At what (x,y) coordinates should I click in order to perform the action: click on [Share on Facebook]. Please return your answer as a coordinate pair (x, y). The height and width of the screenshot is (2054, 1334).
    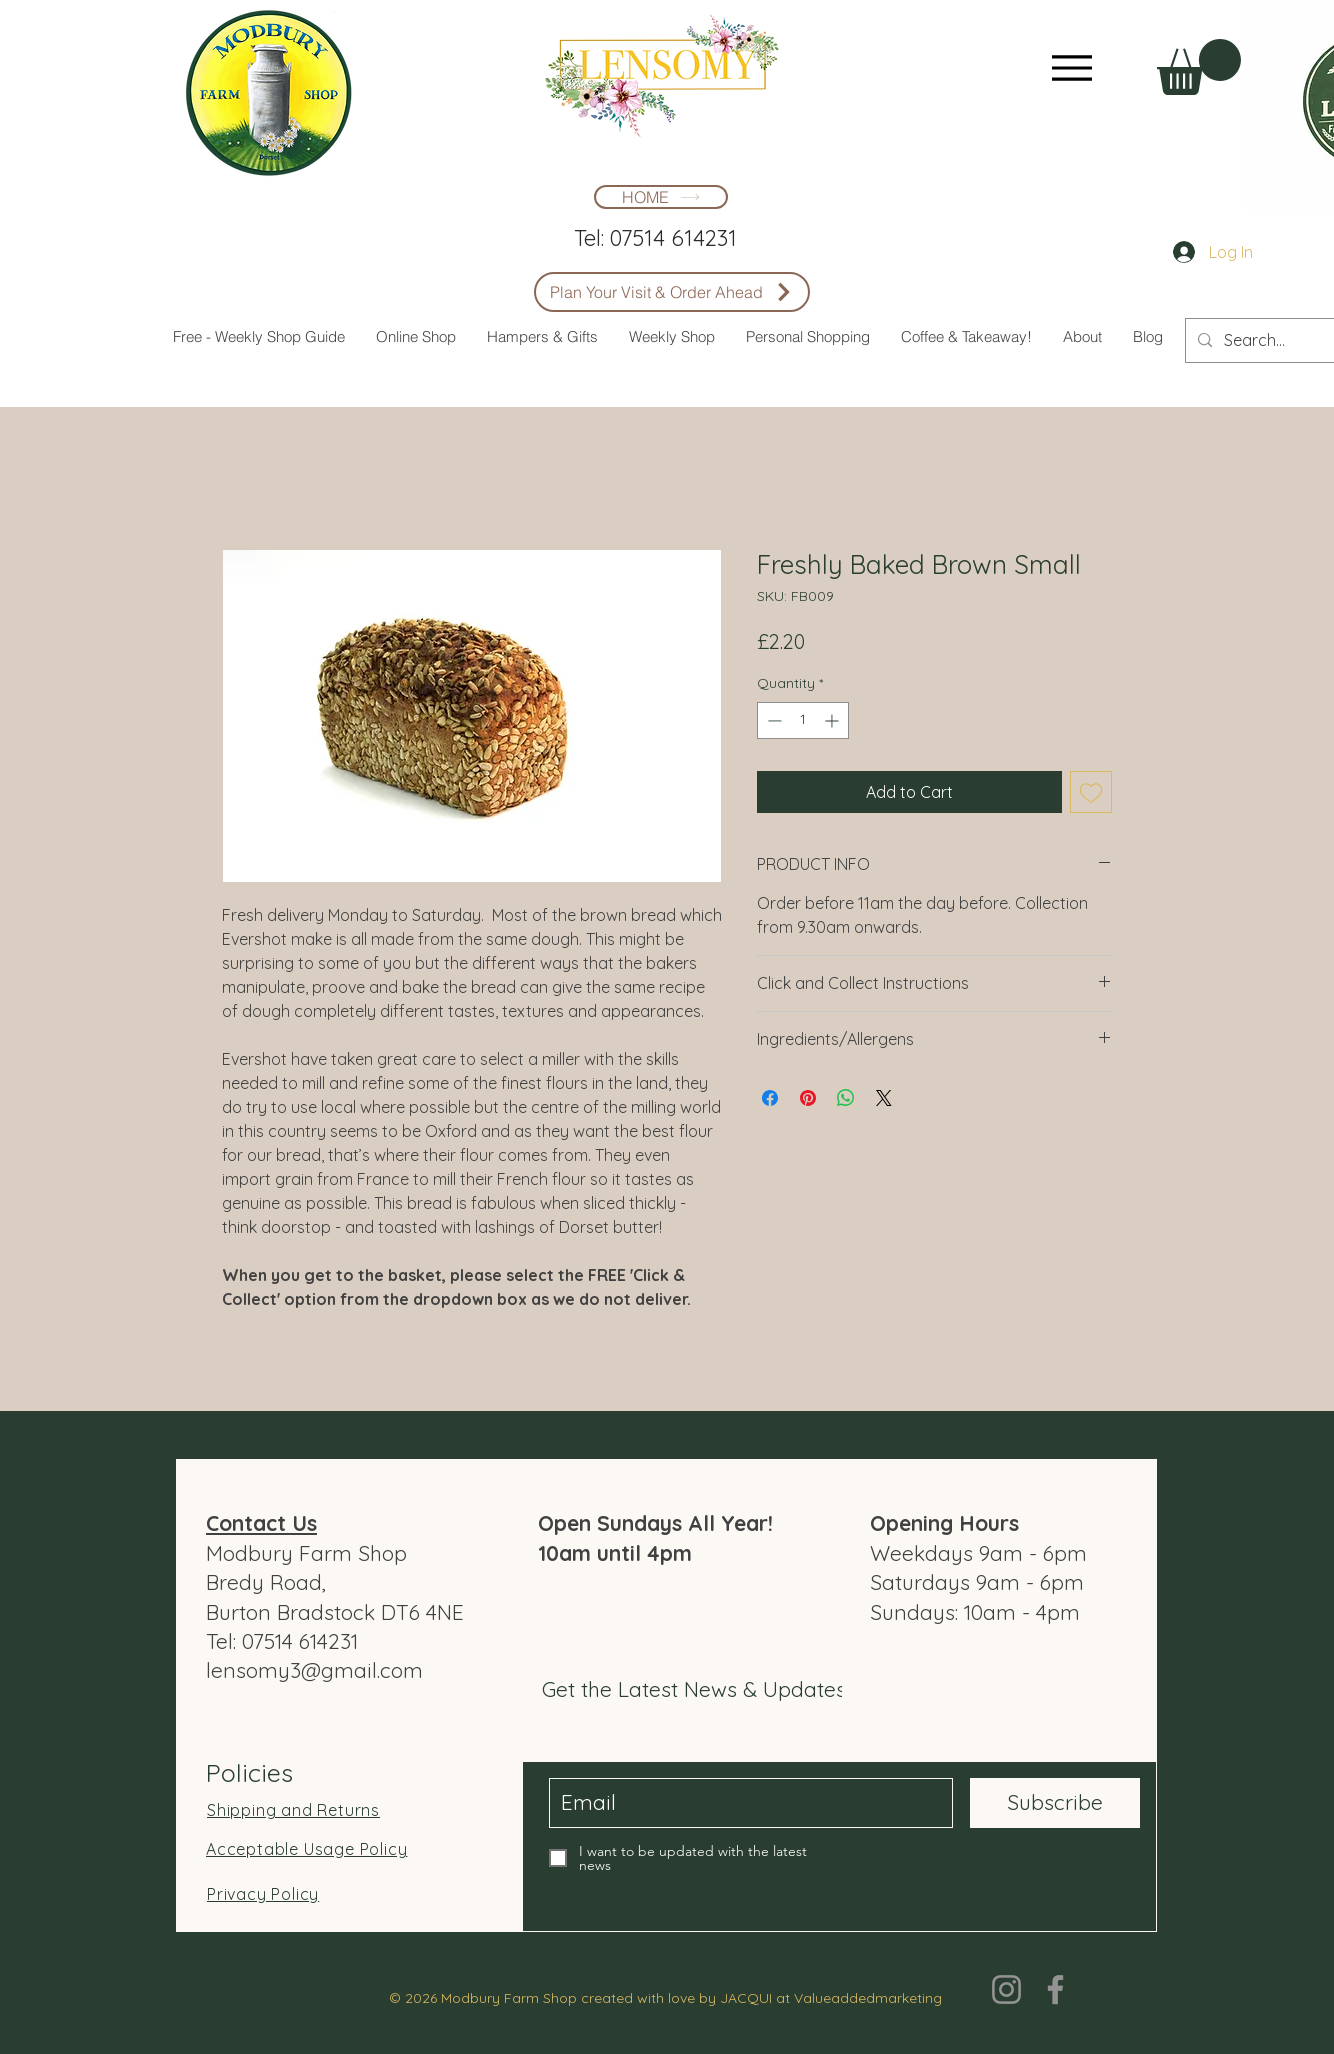
    Looking at the image, I should click on (770, 1098).